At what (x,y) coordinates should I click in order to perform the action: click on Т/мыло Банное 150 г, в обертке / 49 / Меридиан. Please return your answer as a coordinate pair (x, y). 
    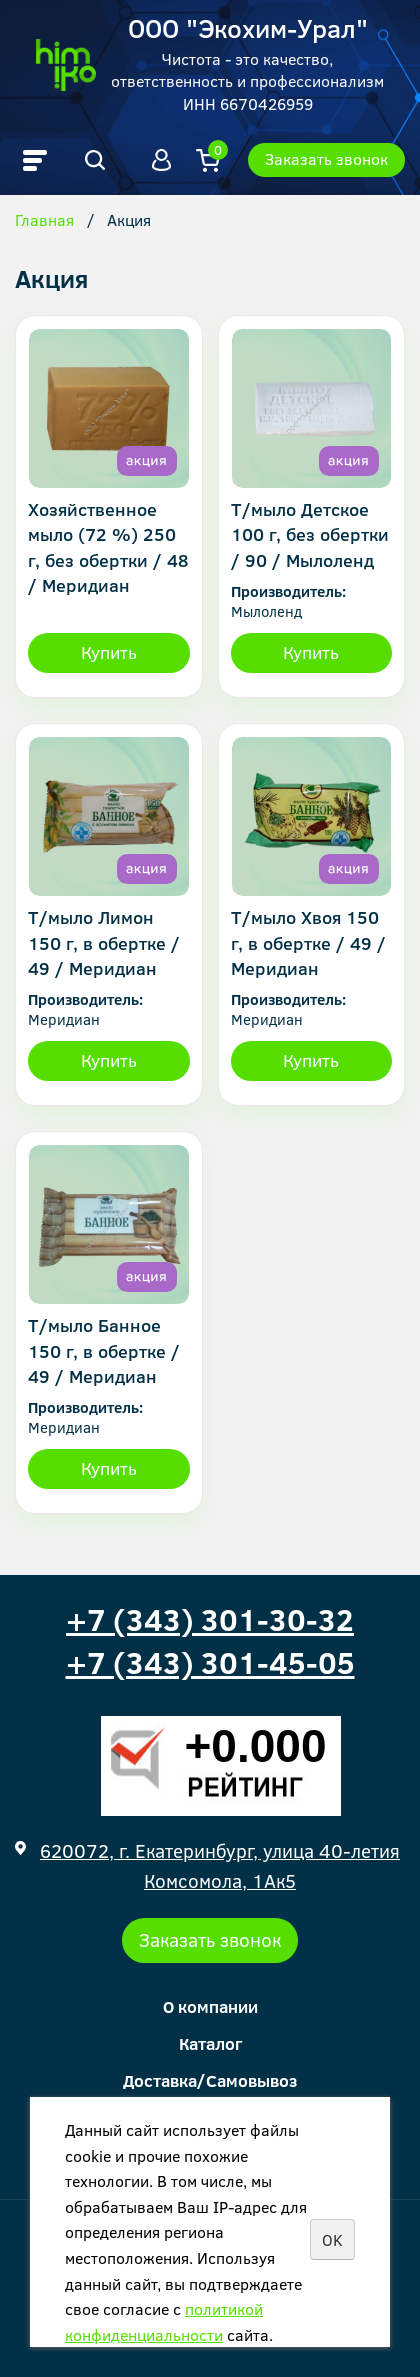
    Looking at the image, I should click on (104, 1350).